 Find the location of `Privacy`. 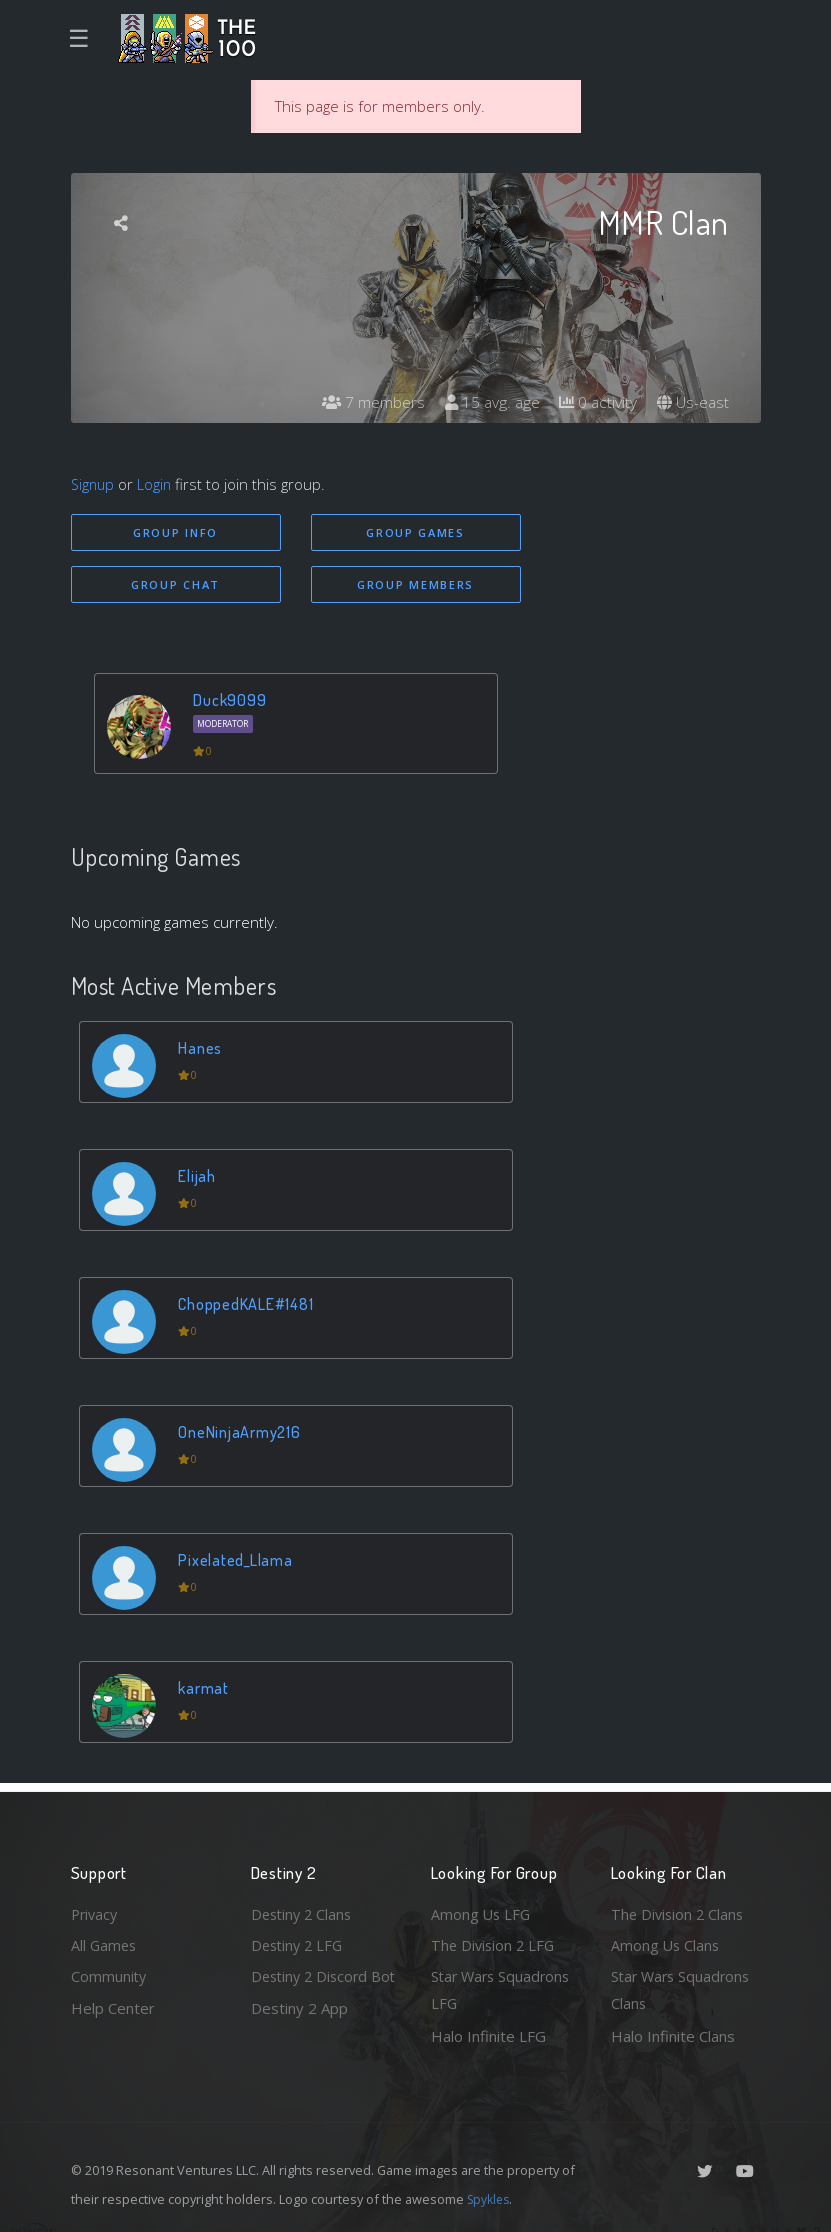

Privacy is located at coordinates (96, 1910).